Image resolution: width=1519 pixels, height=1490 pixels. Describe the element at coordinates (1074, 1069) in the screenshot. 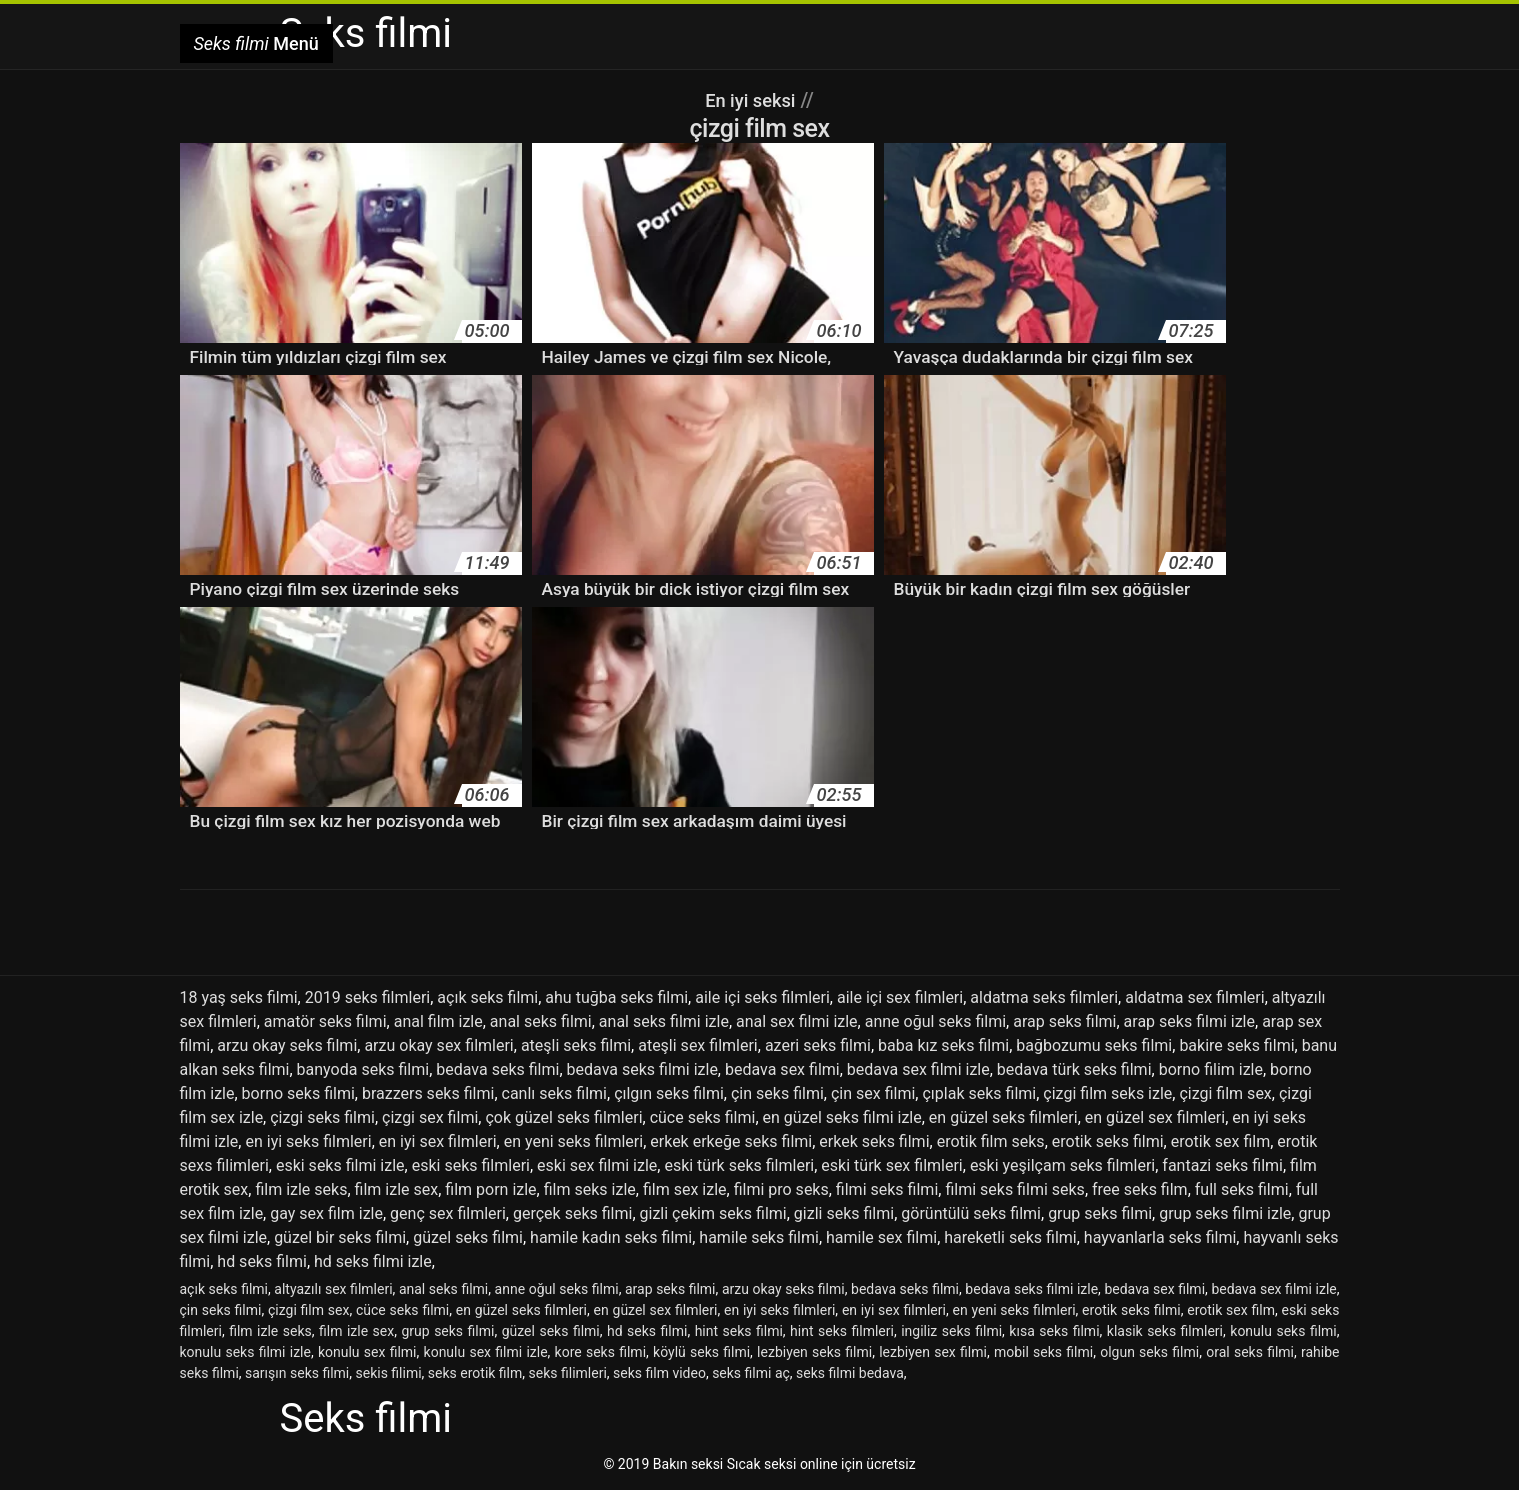

I see `bedava türk seks filmi` at that location.